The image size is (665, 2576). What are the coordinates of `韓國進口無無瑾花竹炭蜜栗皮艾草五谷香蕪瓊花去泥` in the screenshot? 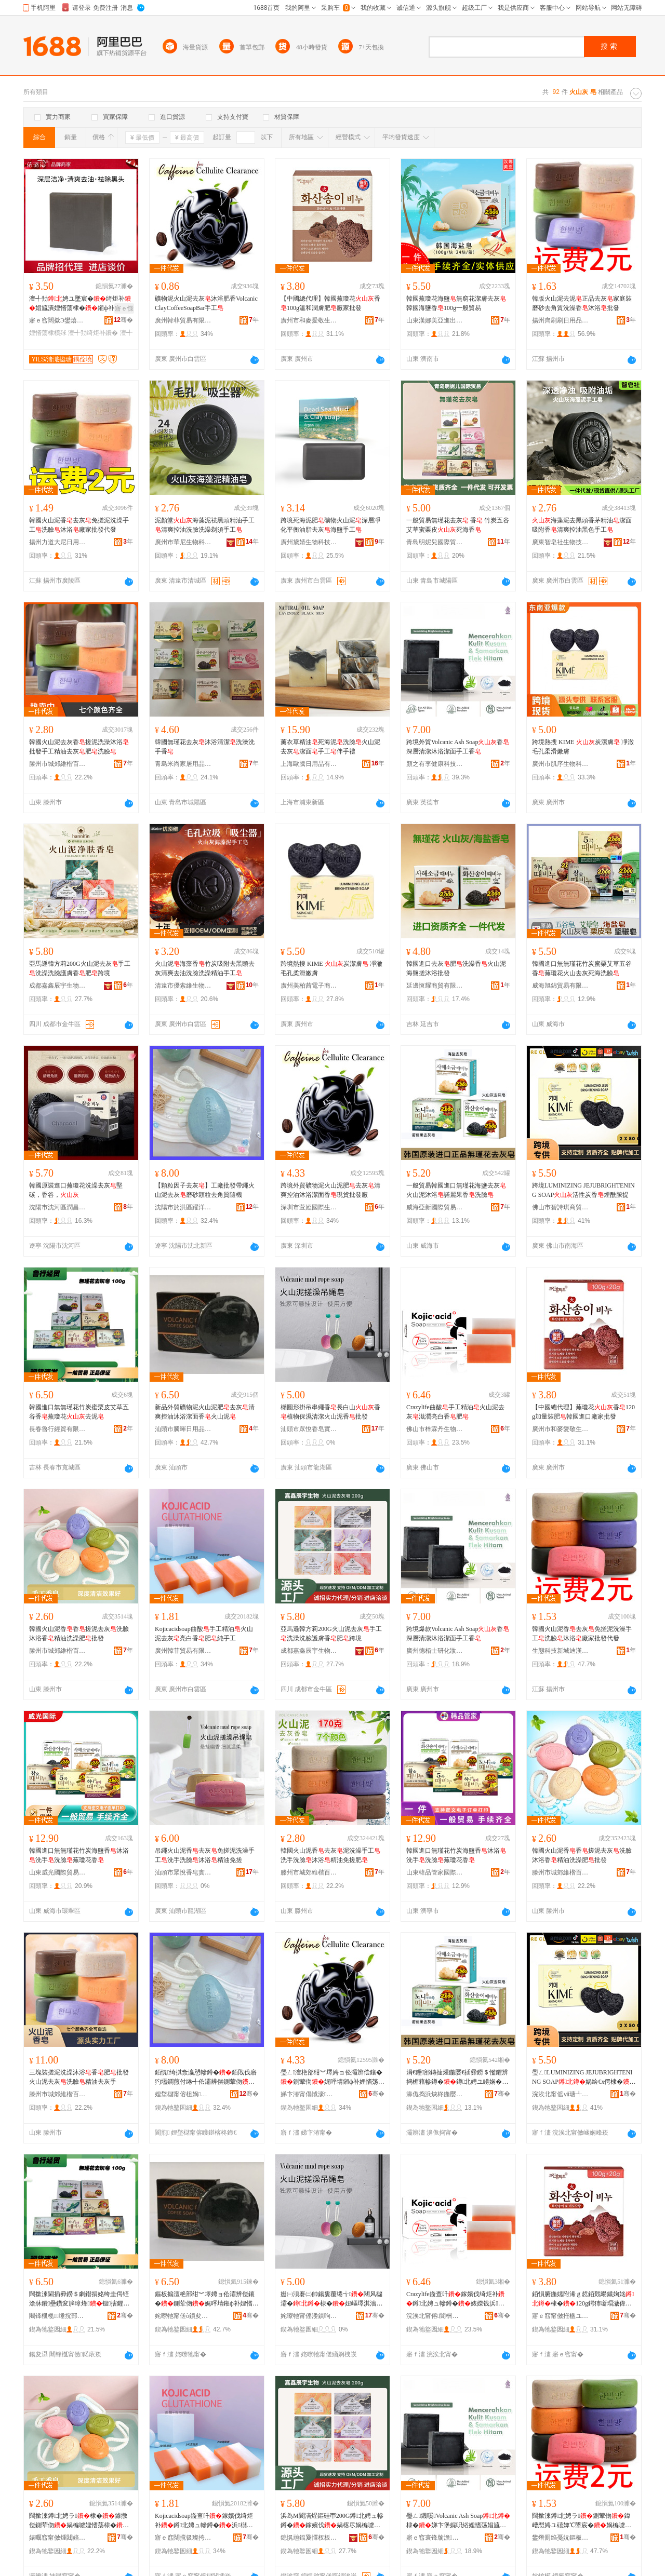 It's located at (79, 1412).